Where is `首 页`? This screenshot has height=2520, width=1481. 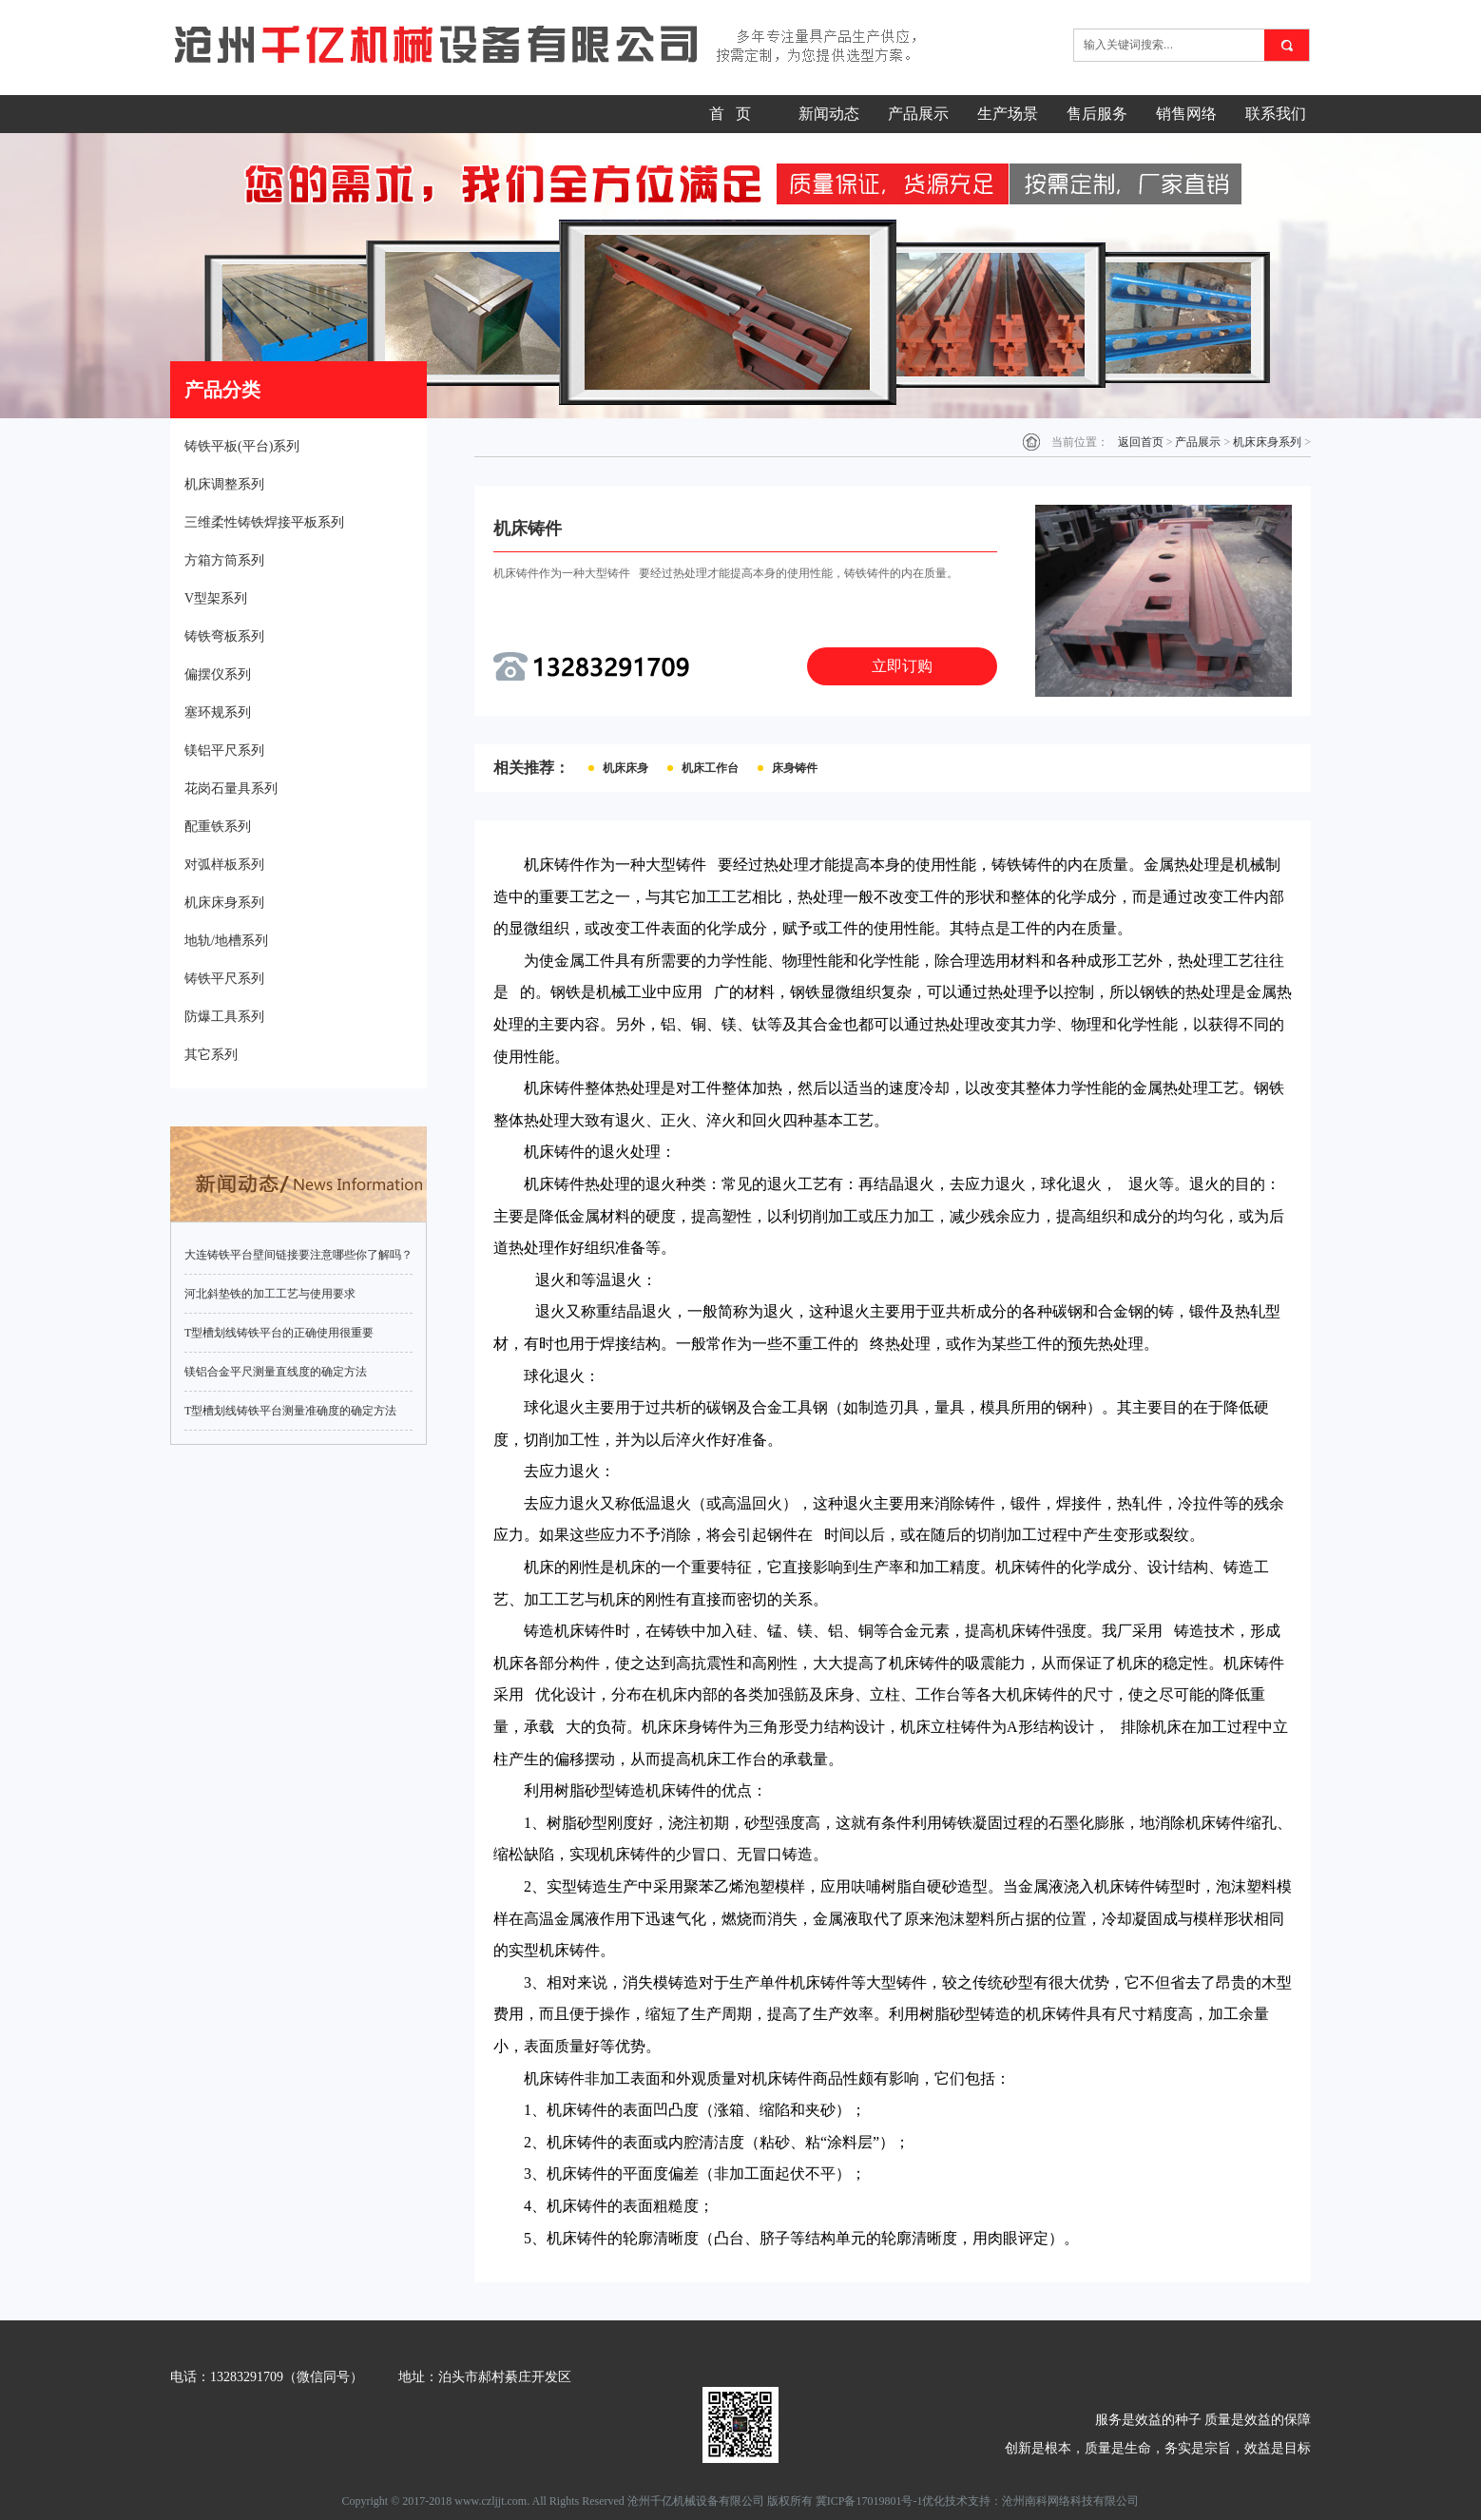 首 页 is located at coordinates (730, 114).